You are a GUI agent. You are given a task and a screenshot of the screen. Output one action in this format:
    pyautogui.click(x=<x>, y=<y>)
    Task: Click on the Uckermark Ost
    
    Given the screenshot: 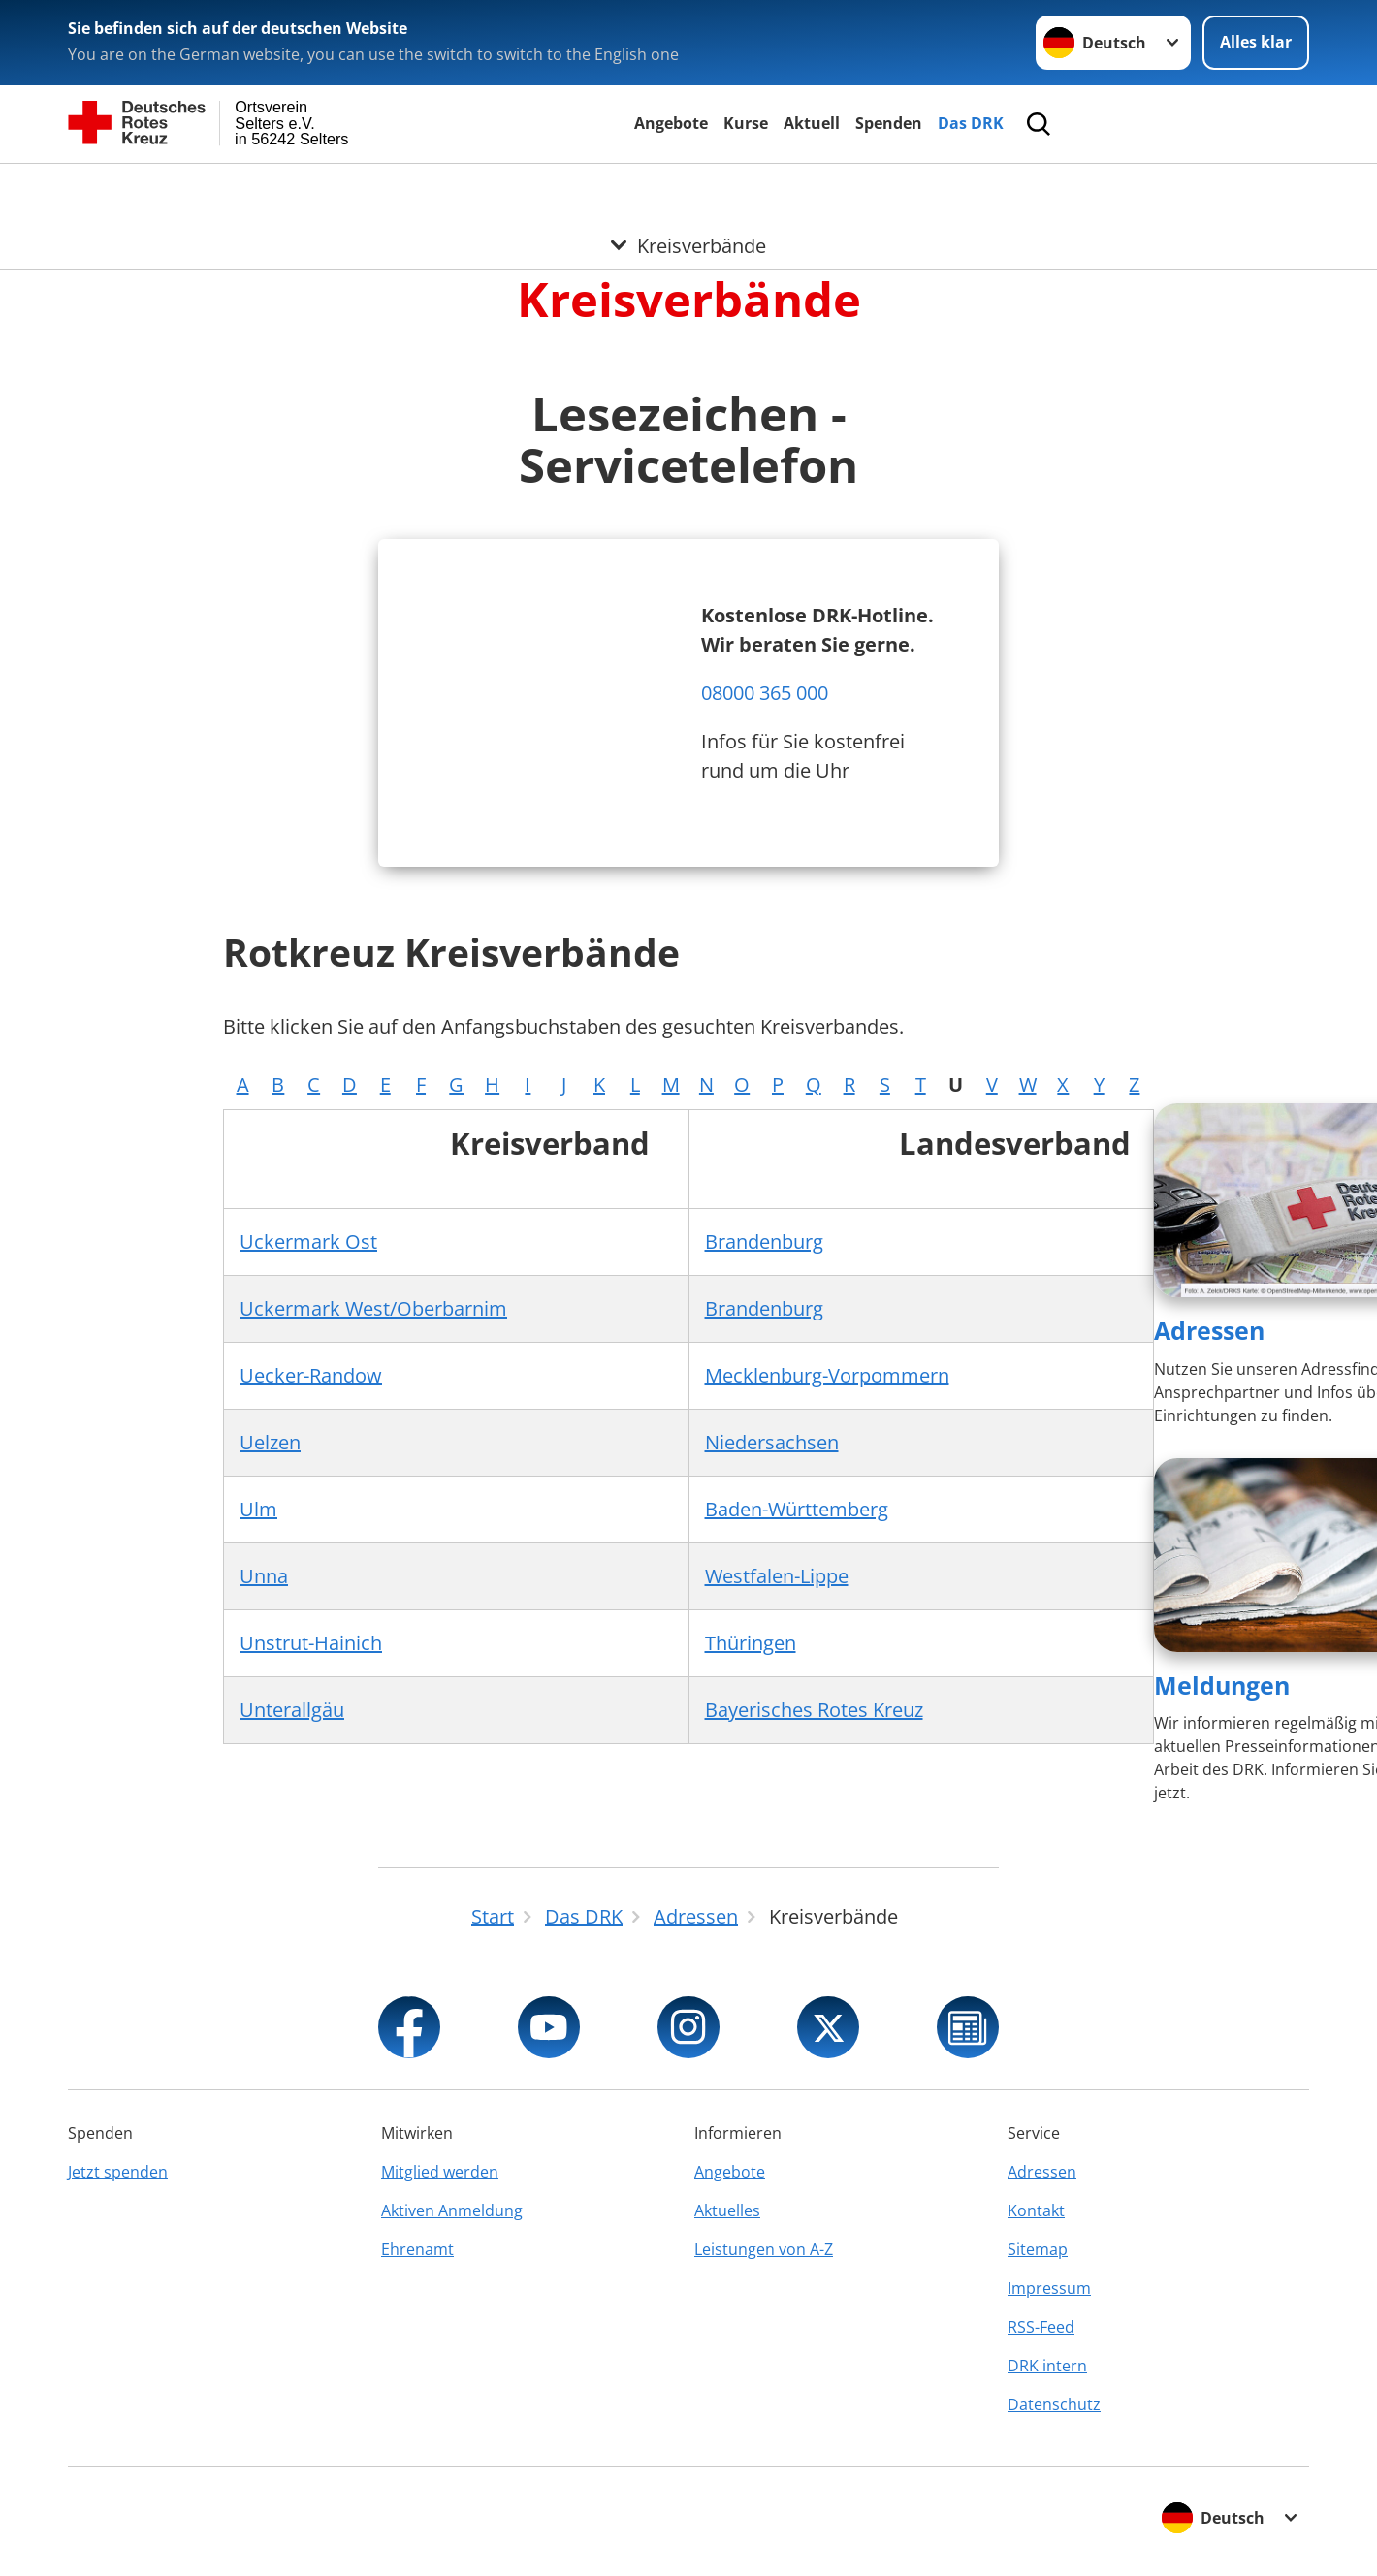 What is the action you would take?
    pyautogui.click(x=308, y=1241)
    